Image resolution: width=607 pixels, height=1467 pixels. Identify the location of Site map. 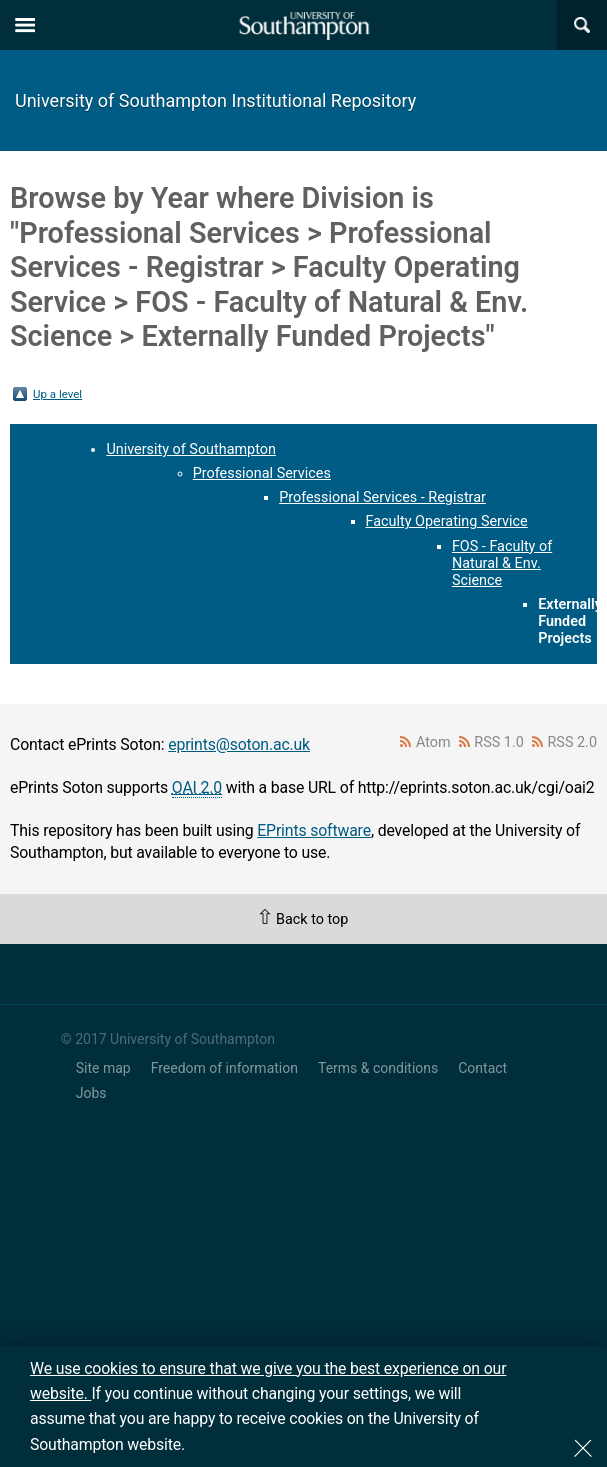
(103, 1068).